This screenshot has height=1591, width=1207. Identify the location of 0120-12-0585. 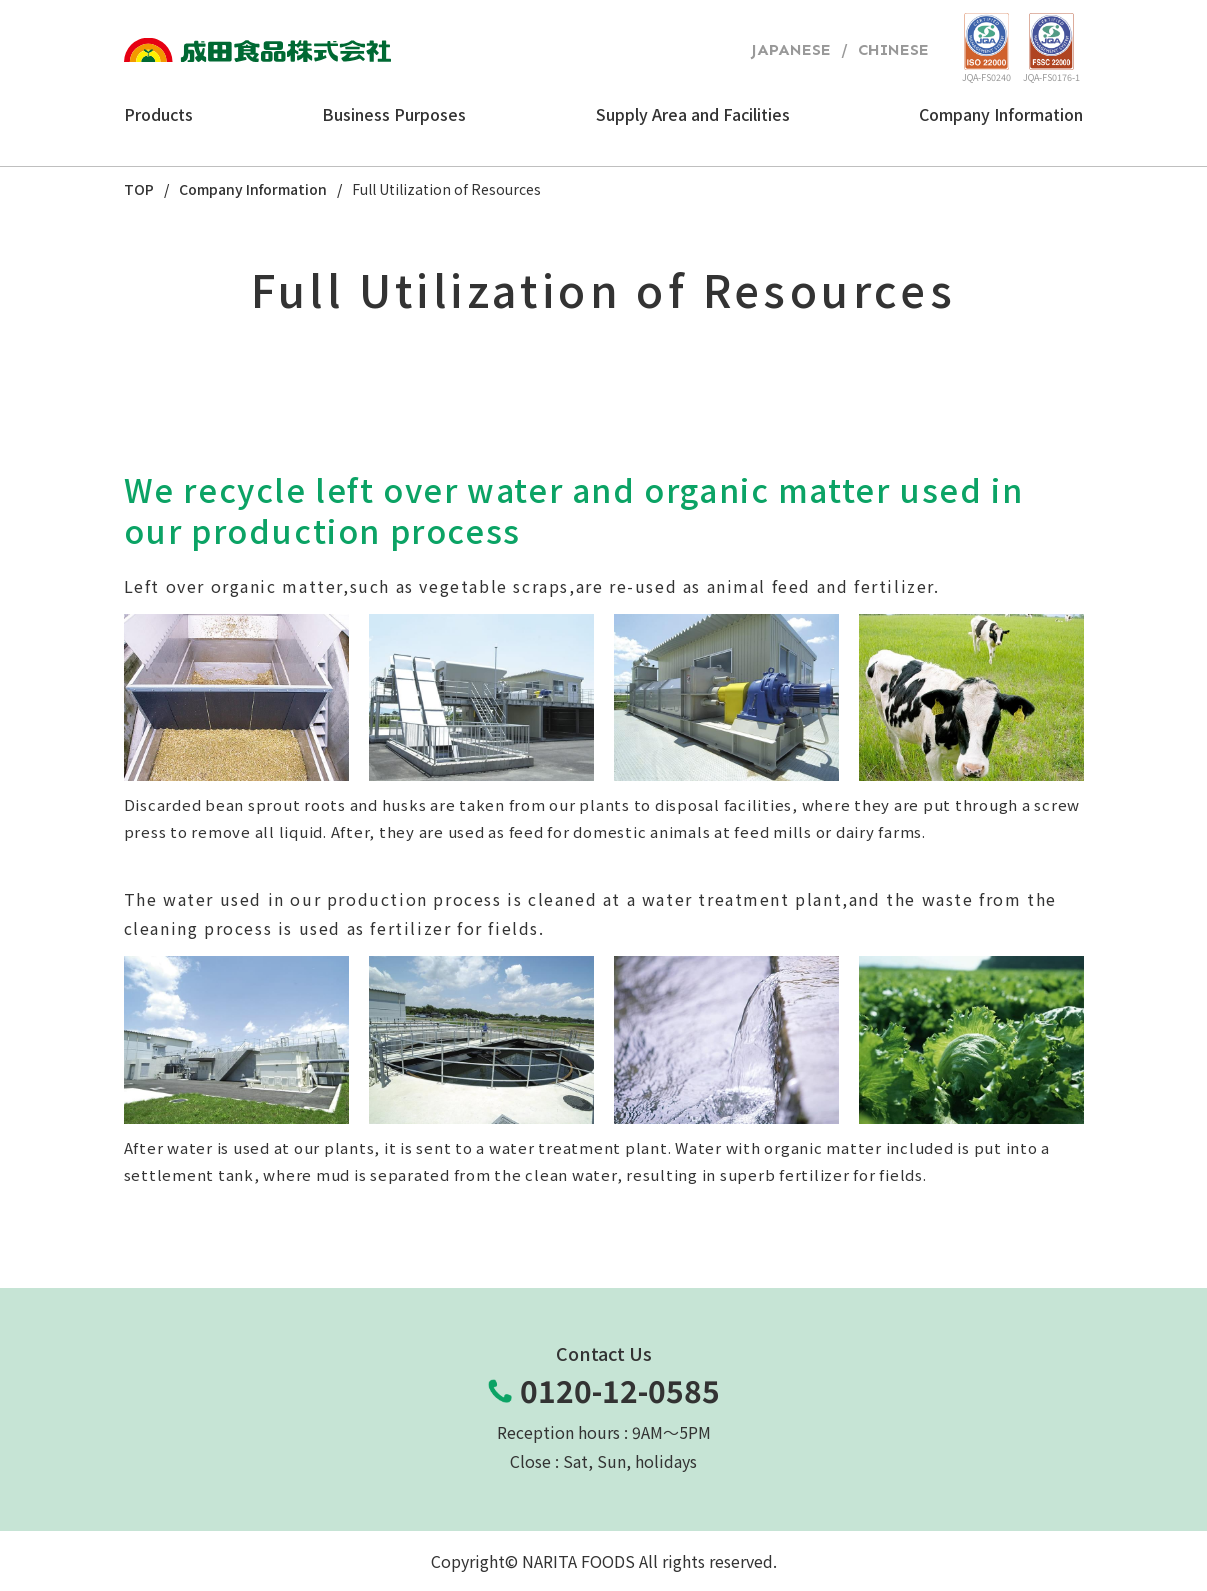
(620, 1390).